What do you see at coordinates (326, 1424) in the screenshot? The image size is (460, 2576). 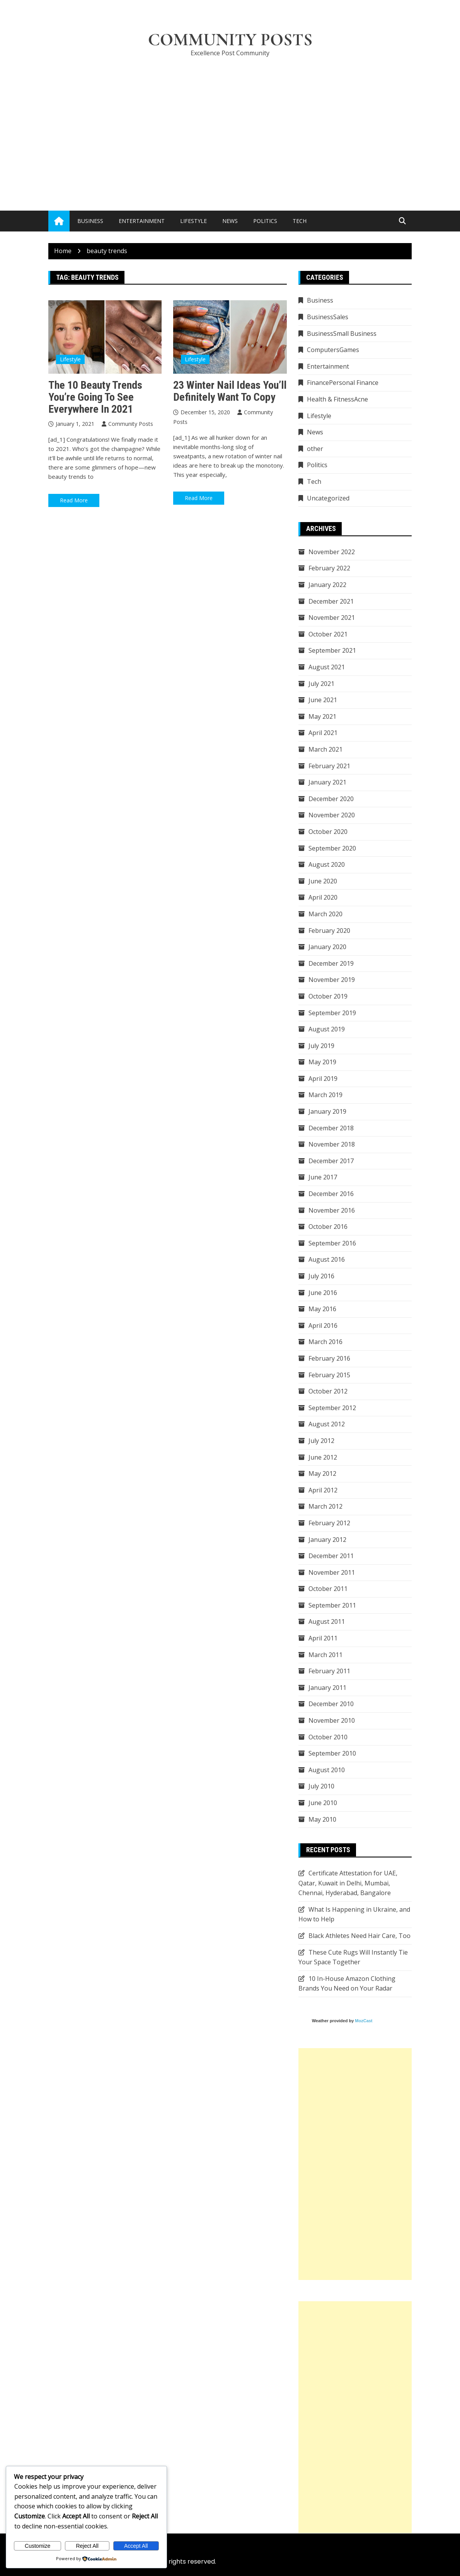 I see `August 2012` at bounding box center [326, 1424].